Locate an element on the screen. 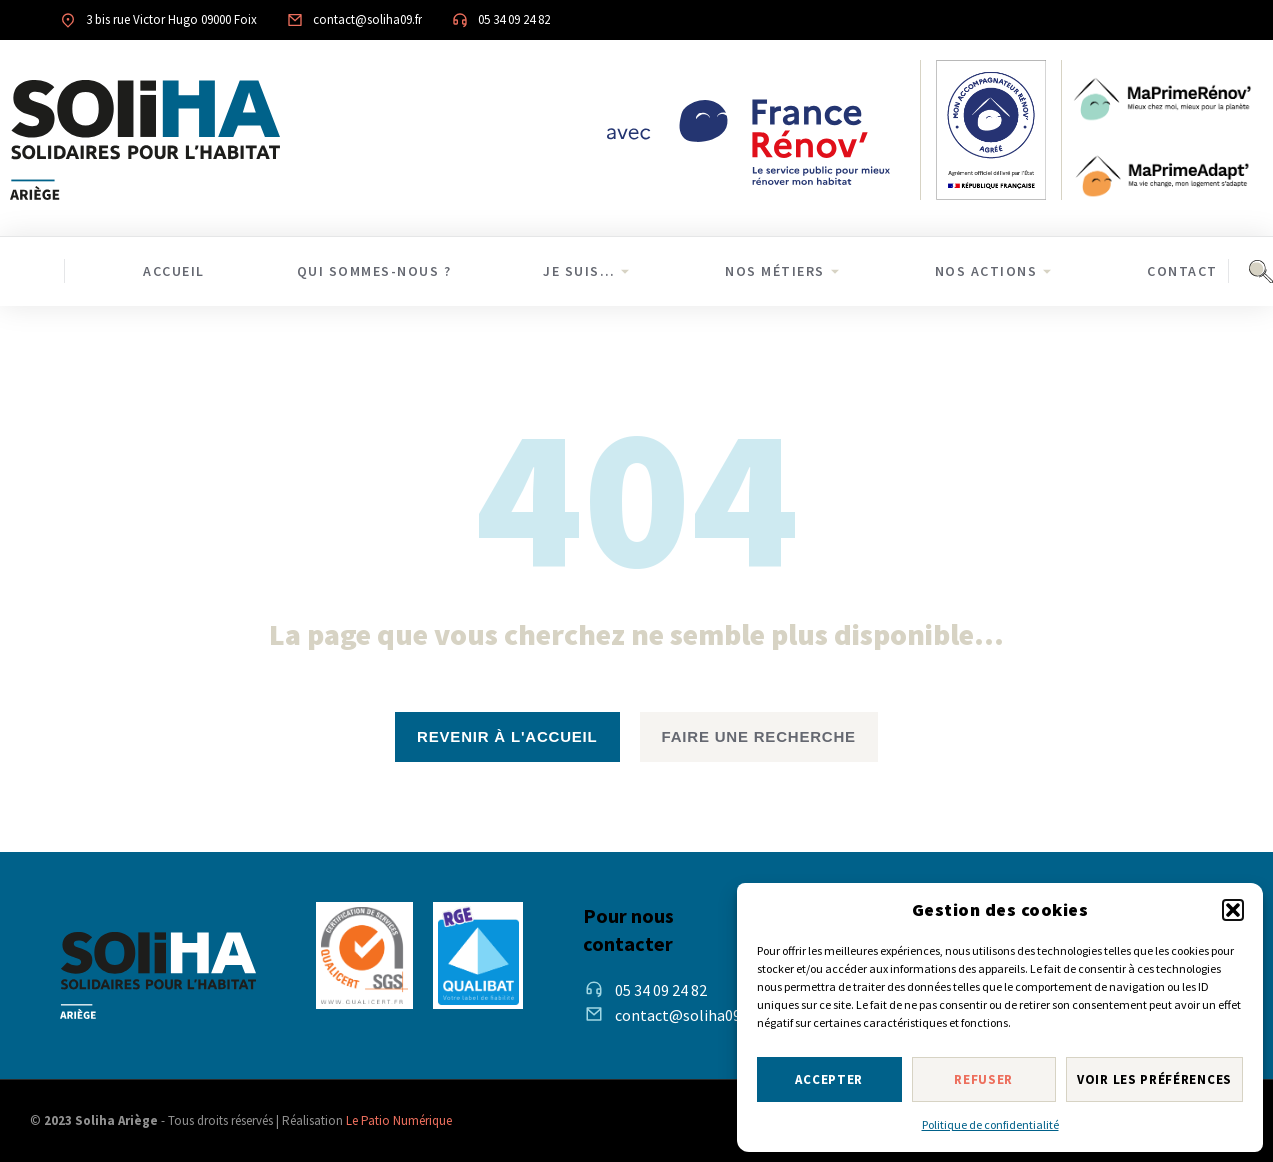 Image resolution: width=1273 pixels, height=1162 pixels. contact@soliha09.fr is located at coordinates (367, 19).